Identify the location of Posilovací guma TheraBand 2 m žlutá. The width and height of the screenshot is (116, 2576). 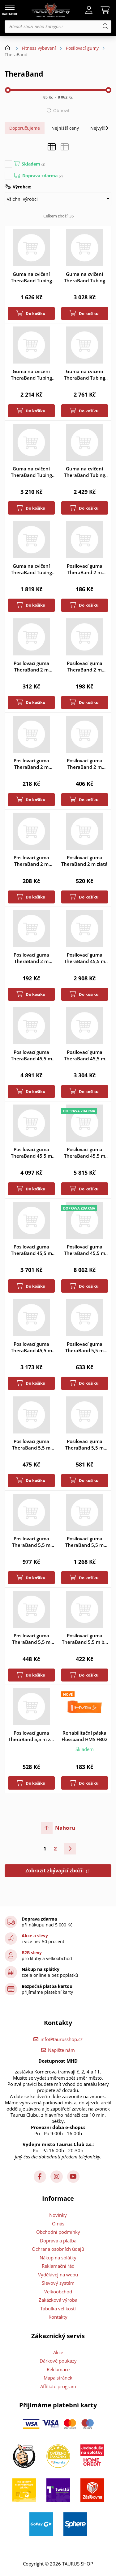
(31, 958).